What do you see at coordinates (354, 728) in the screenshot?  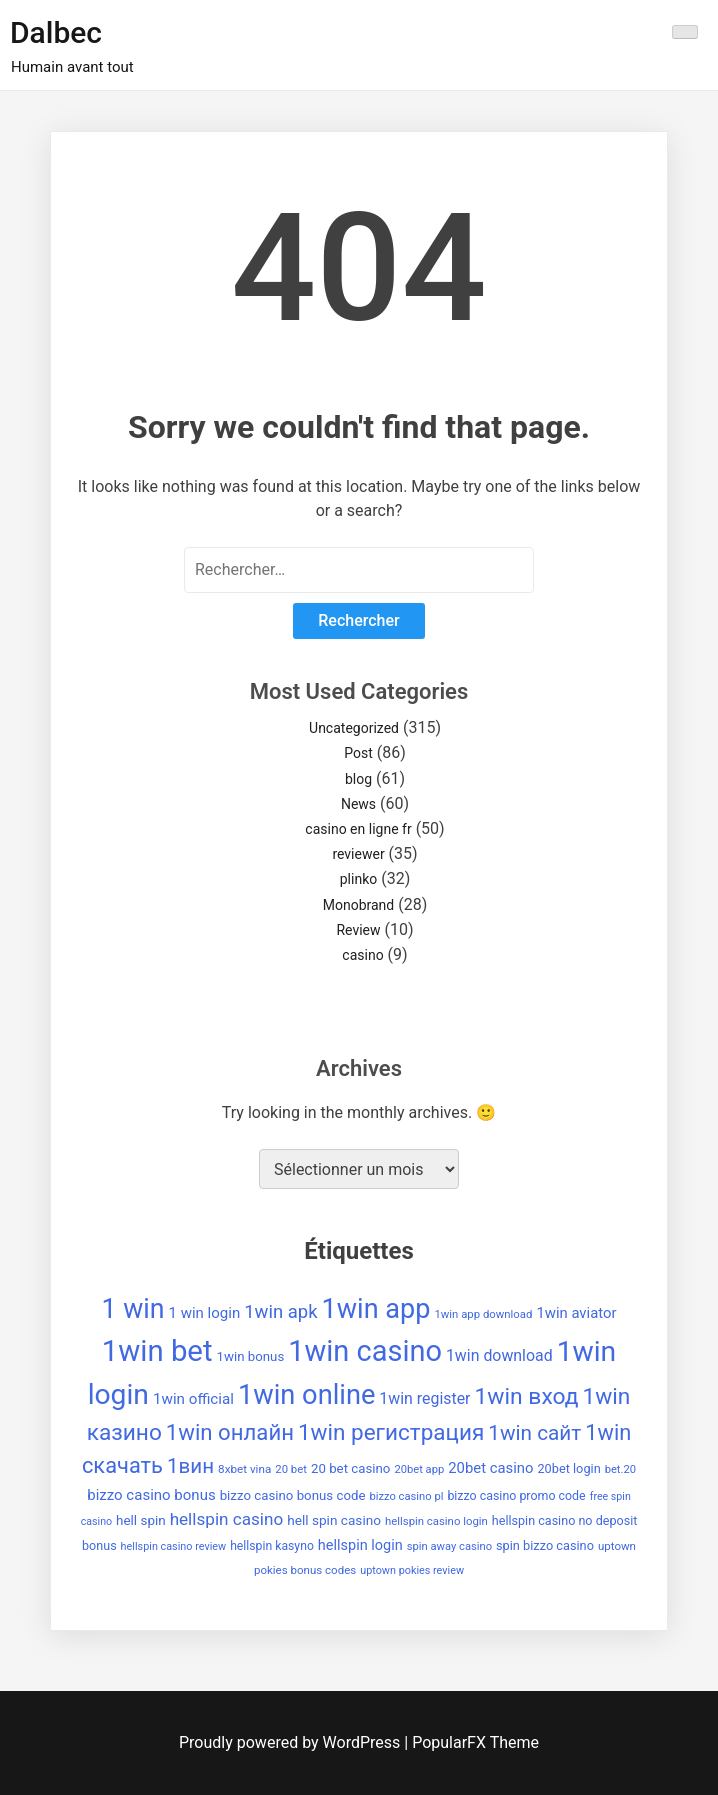 I see `Uncategorized` at bounding box center [354, 728].